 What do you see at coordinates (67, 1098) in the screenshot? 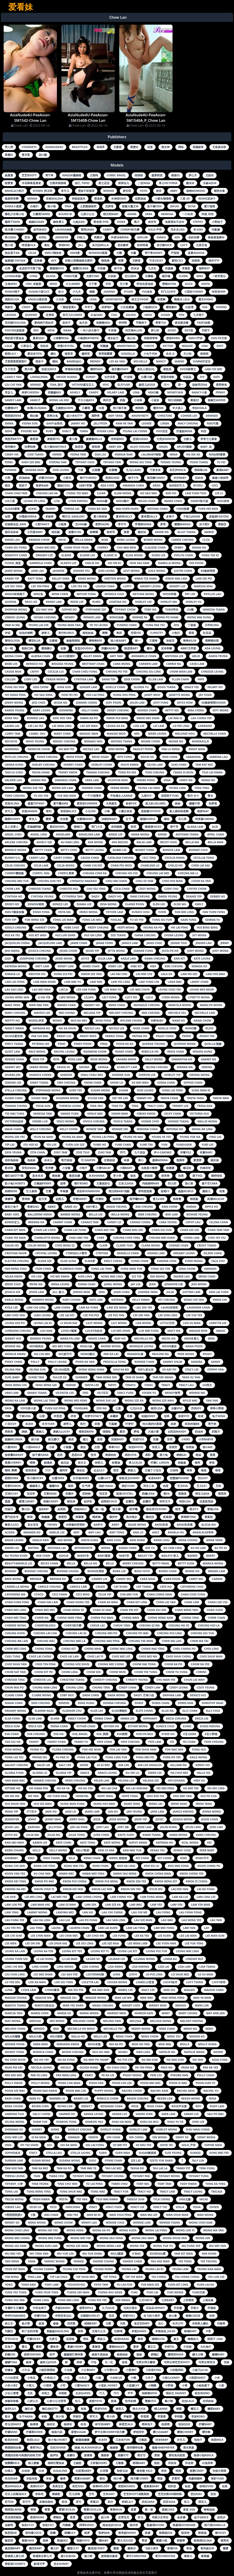
I see `susanna wong` at bounding box center [67, 1098].